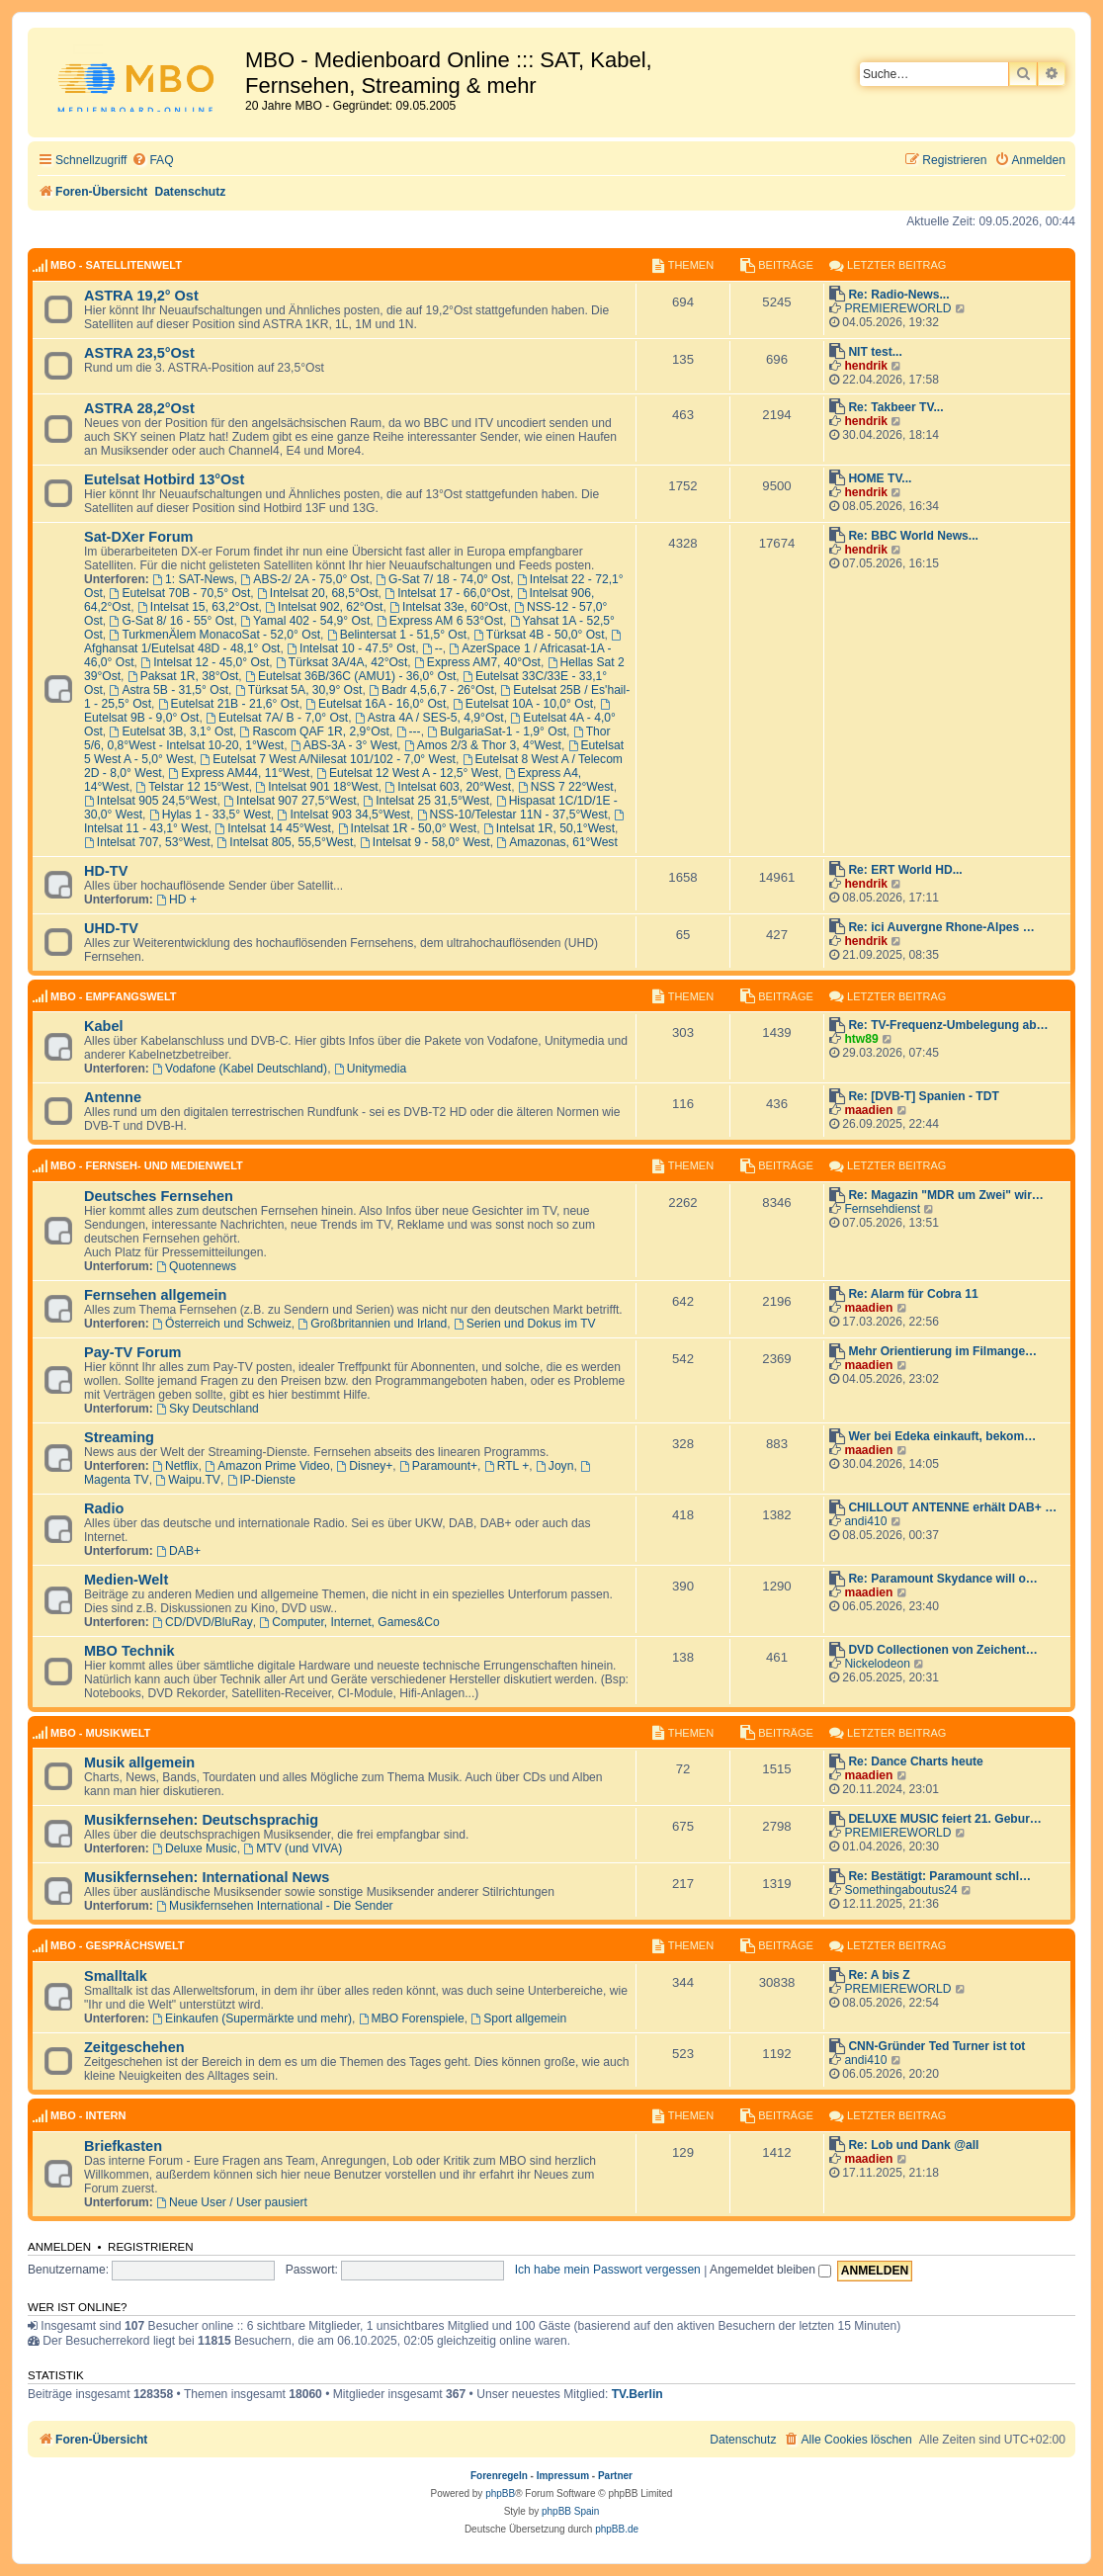 The width and height of the screenshot is (1103, 2576). Describe the element at coordinates (637, 2394) in the screenshot. I see `TV.Berlin` at that location.